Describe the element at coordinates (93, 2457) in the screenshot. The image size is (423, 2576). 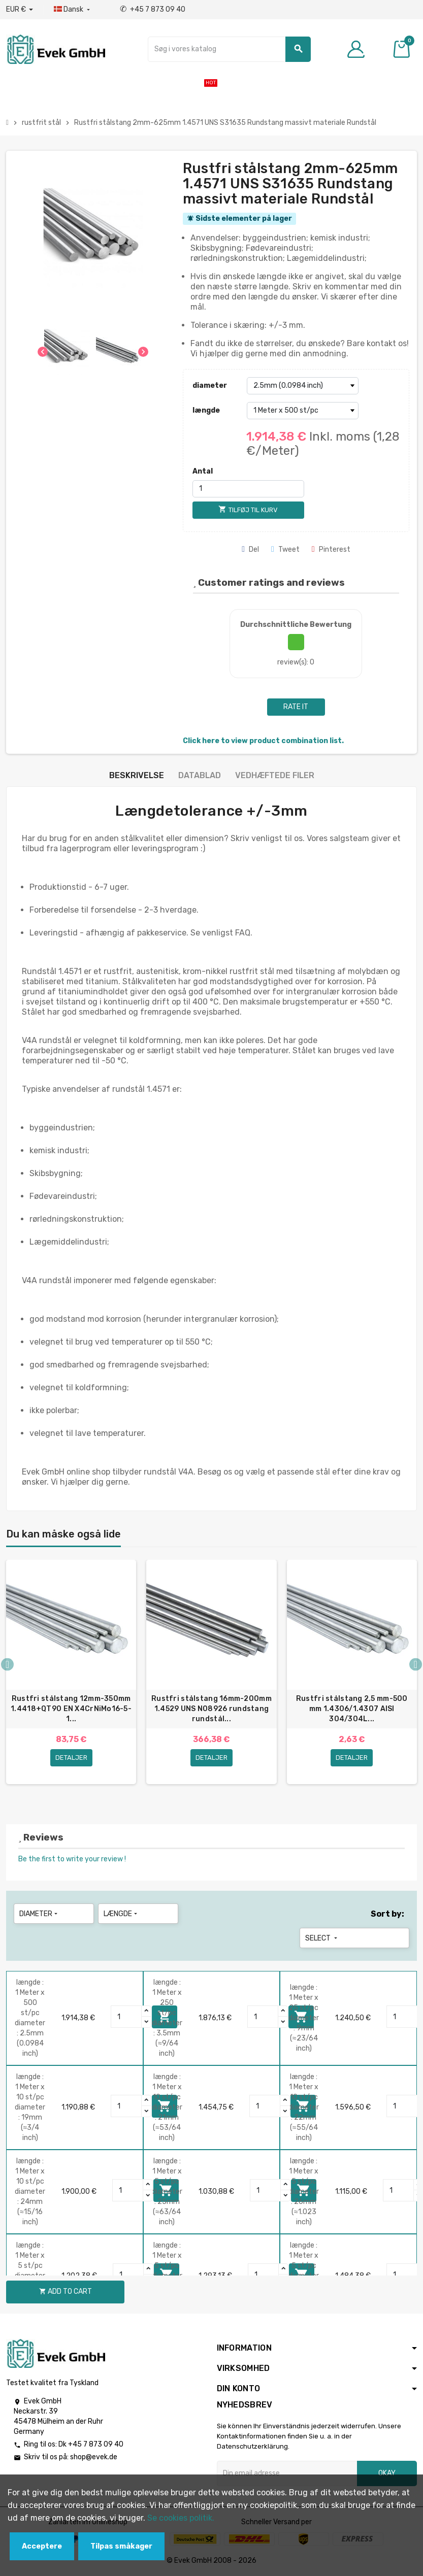
I see `shop@evek.de` at that location.